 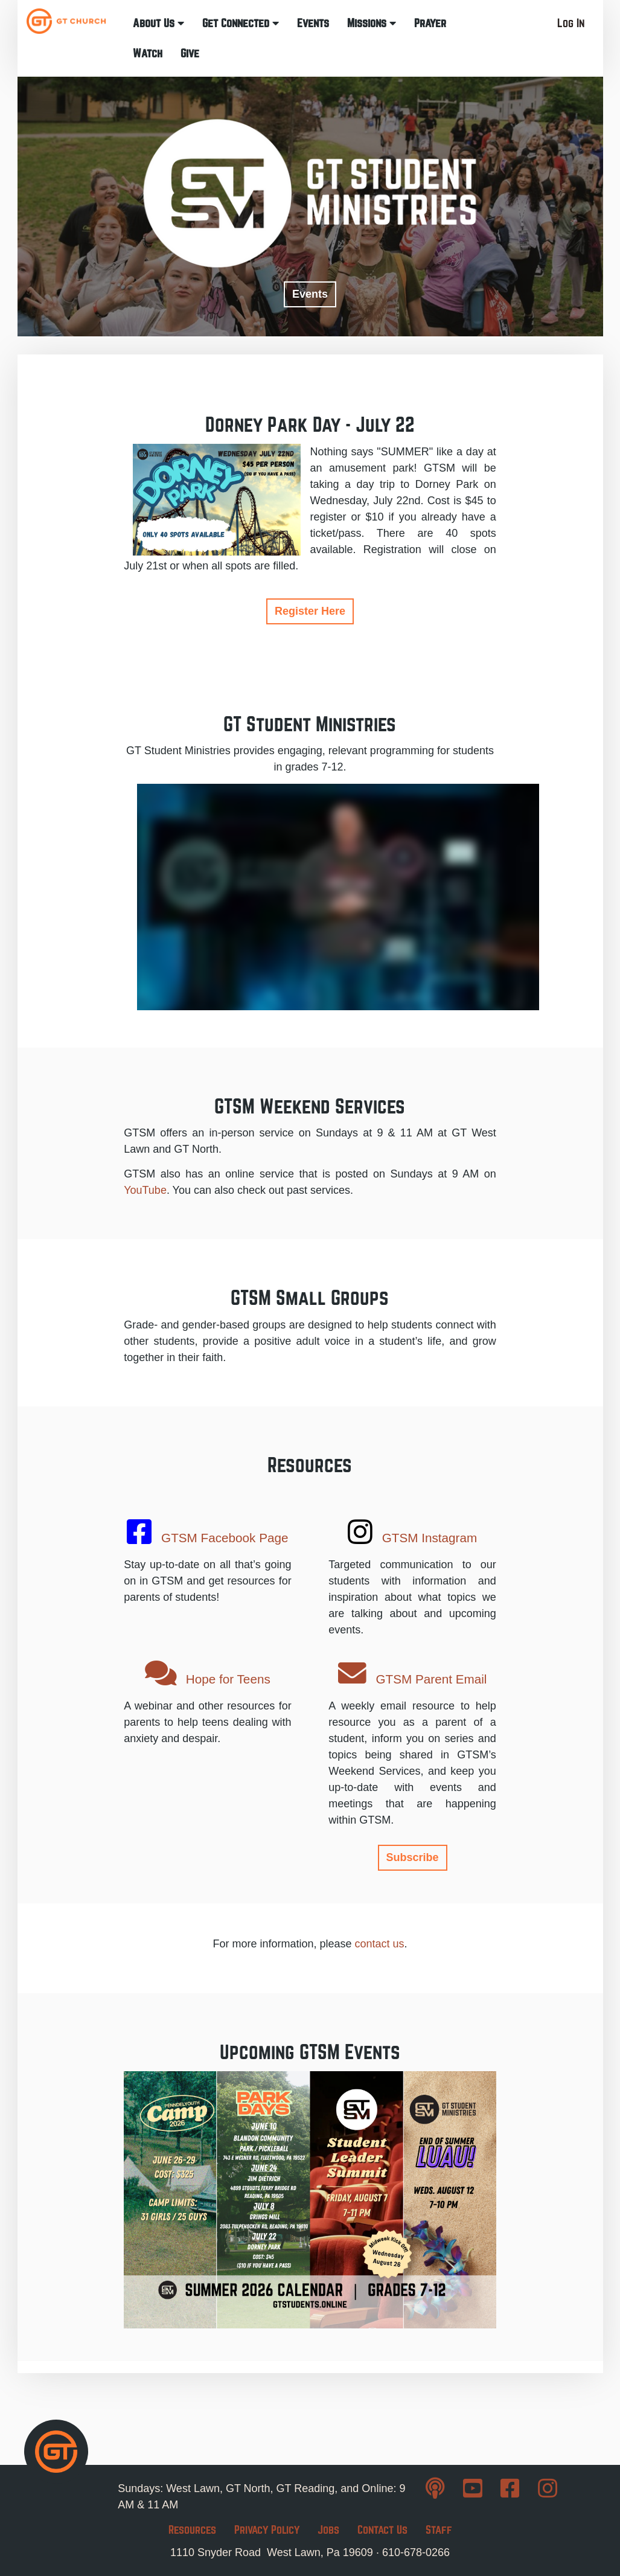 What do you see at coordinates (412, 1532) in the screenshot?
I see `GTSM Instagram` at bounding box center [412, 1532].